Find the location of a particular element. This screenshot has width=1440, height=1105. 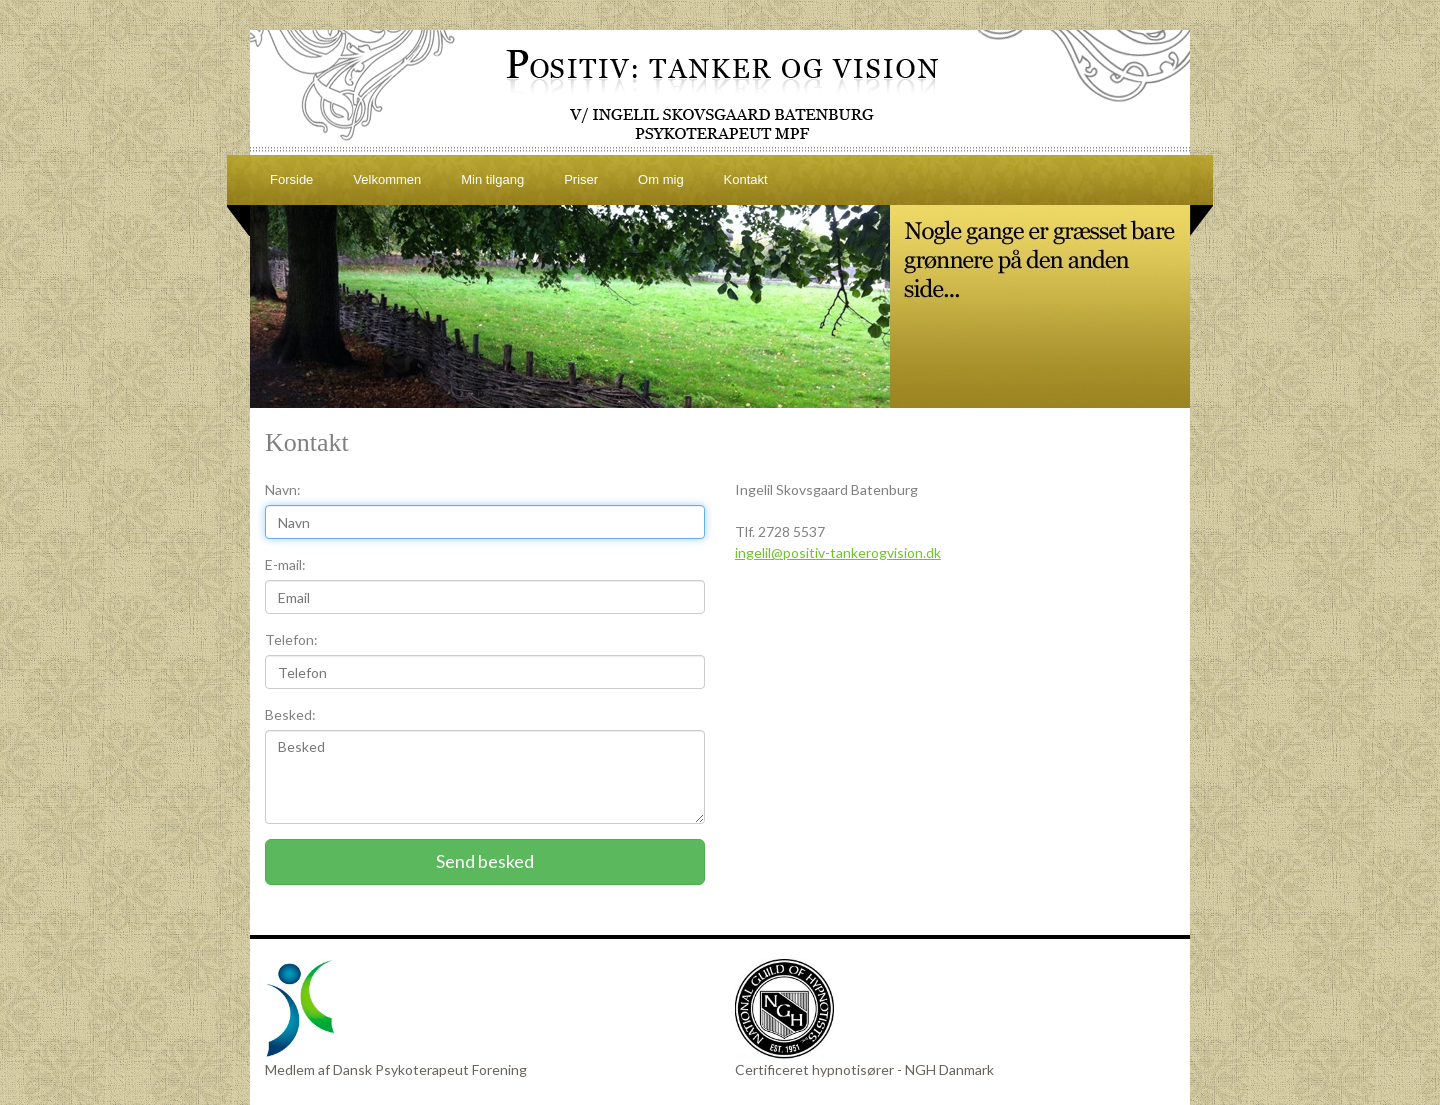

E-mail: is located at coordinates (285, 564).